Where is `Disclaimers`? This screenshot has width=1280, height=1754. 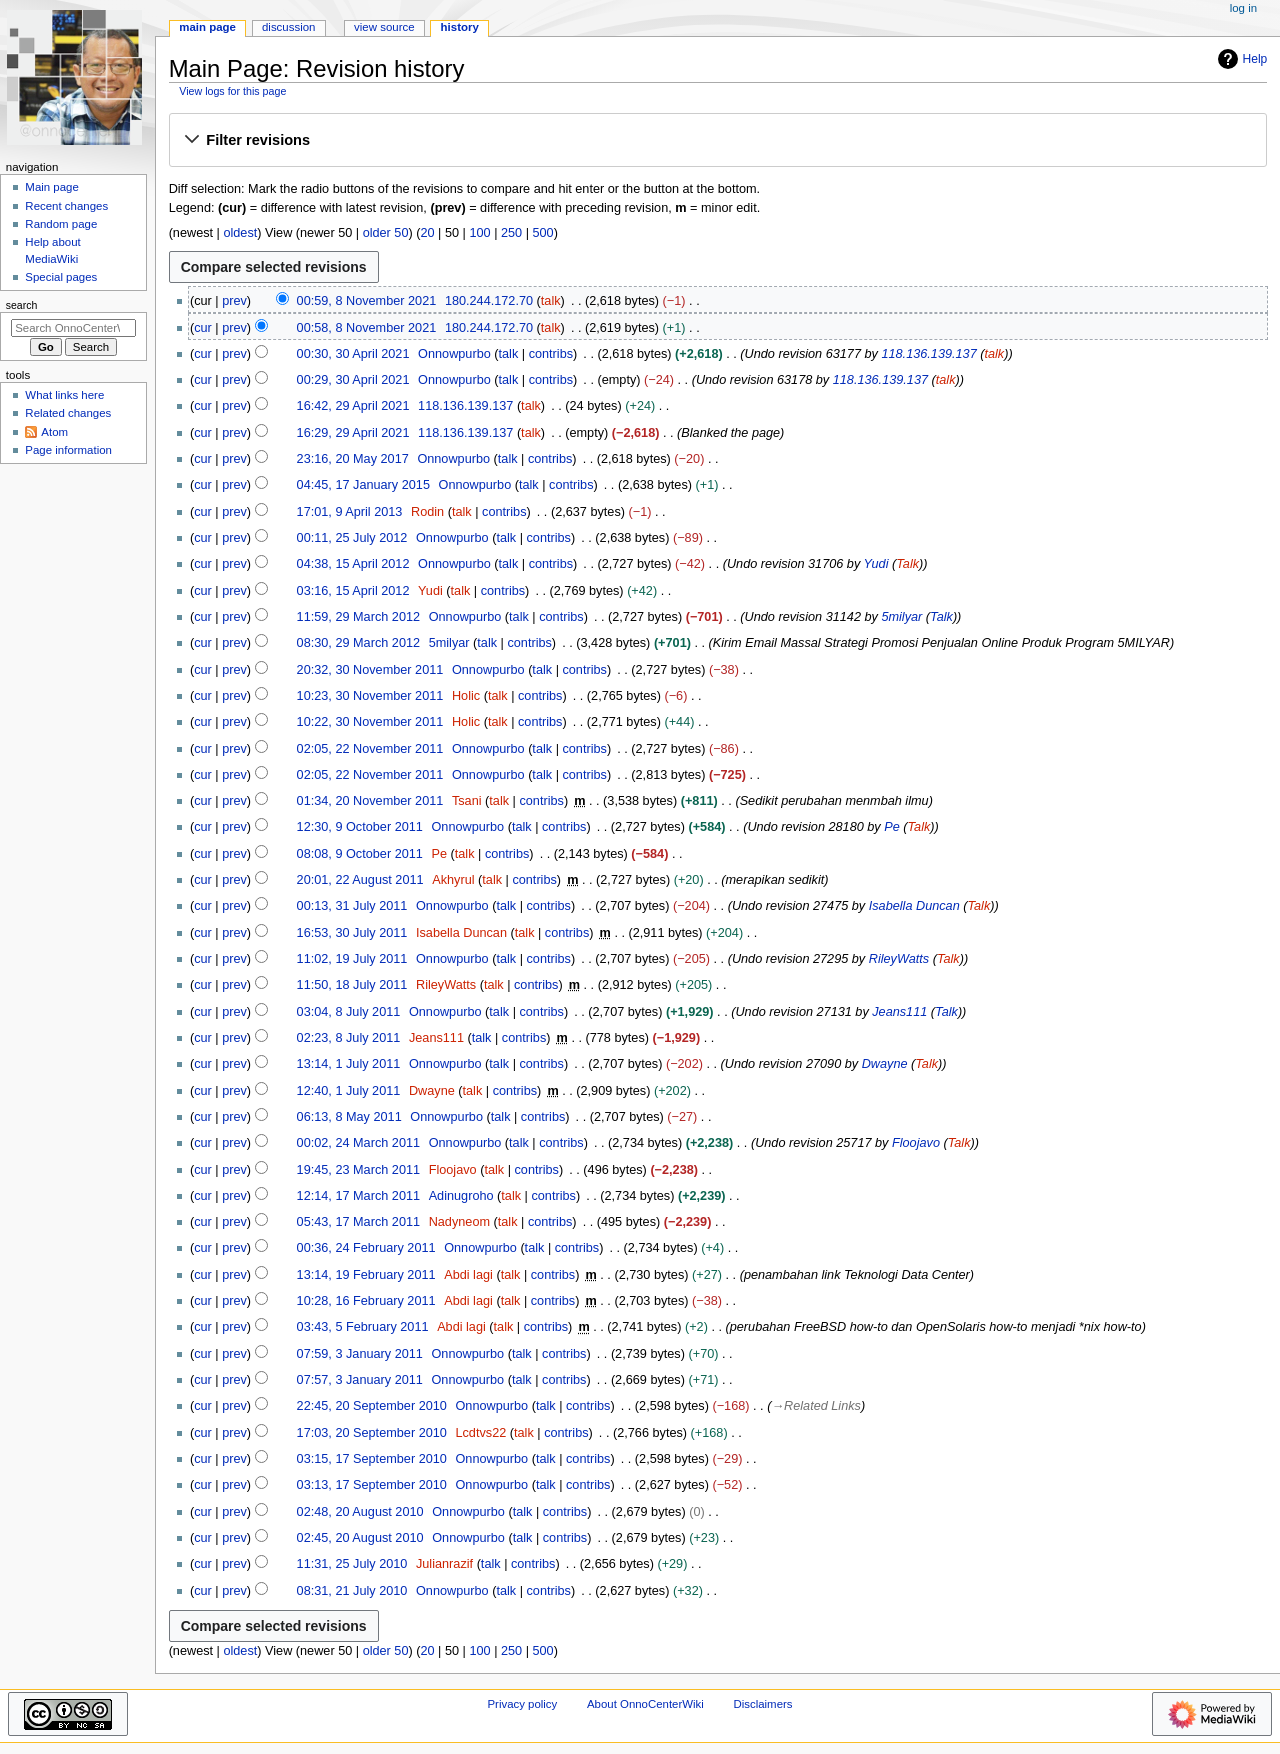 Disclaimers is located at coordinates (762, 1704).